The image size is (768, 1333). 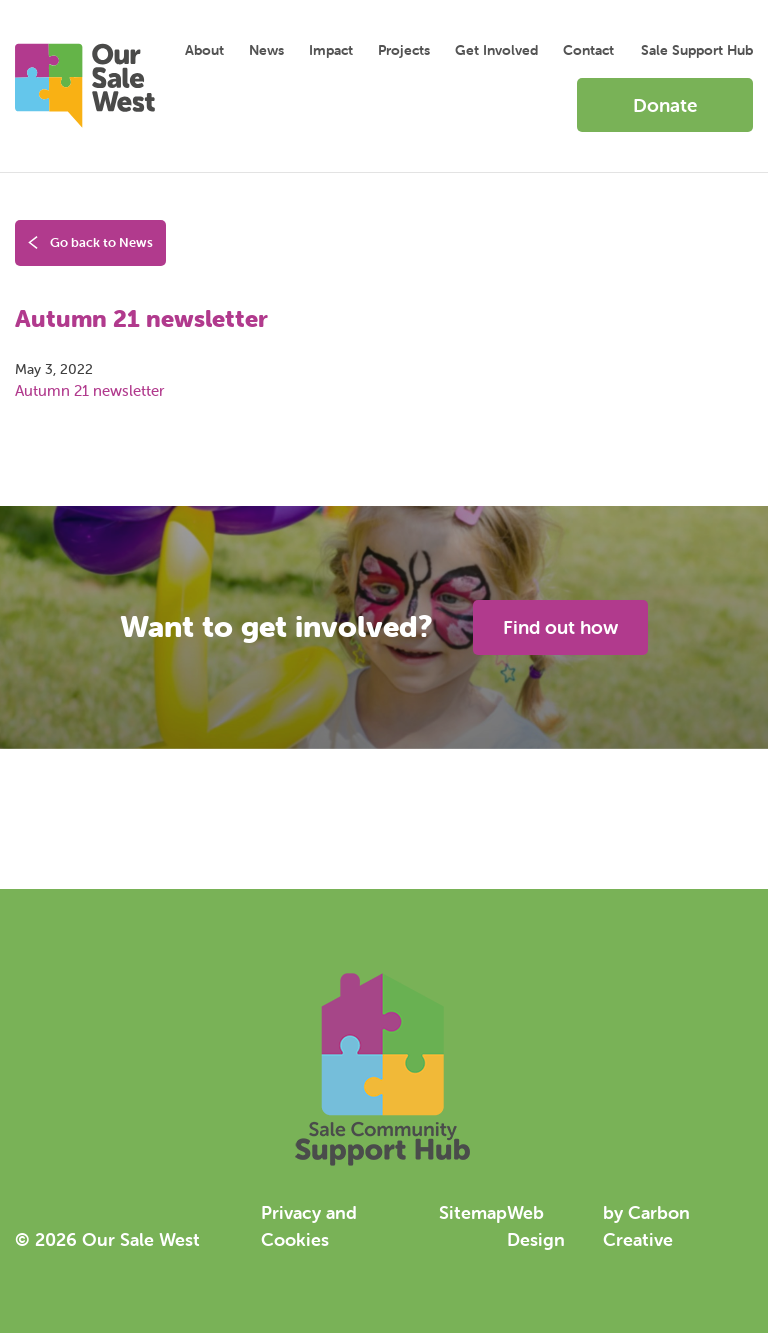 I want to click on Find out how, so click(x=560, y=627).